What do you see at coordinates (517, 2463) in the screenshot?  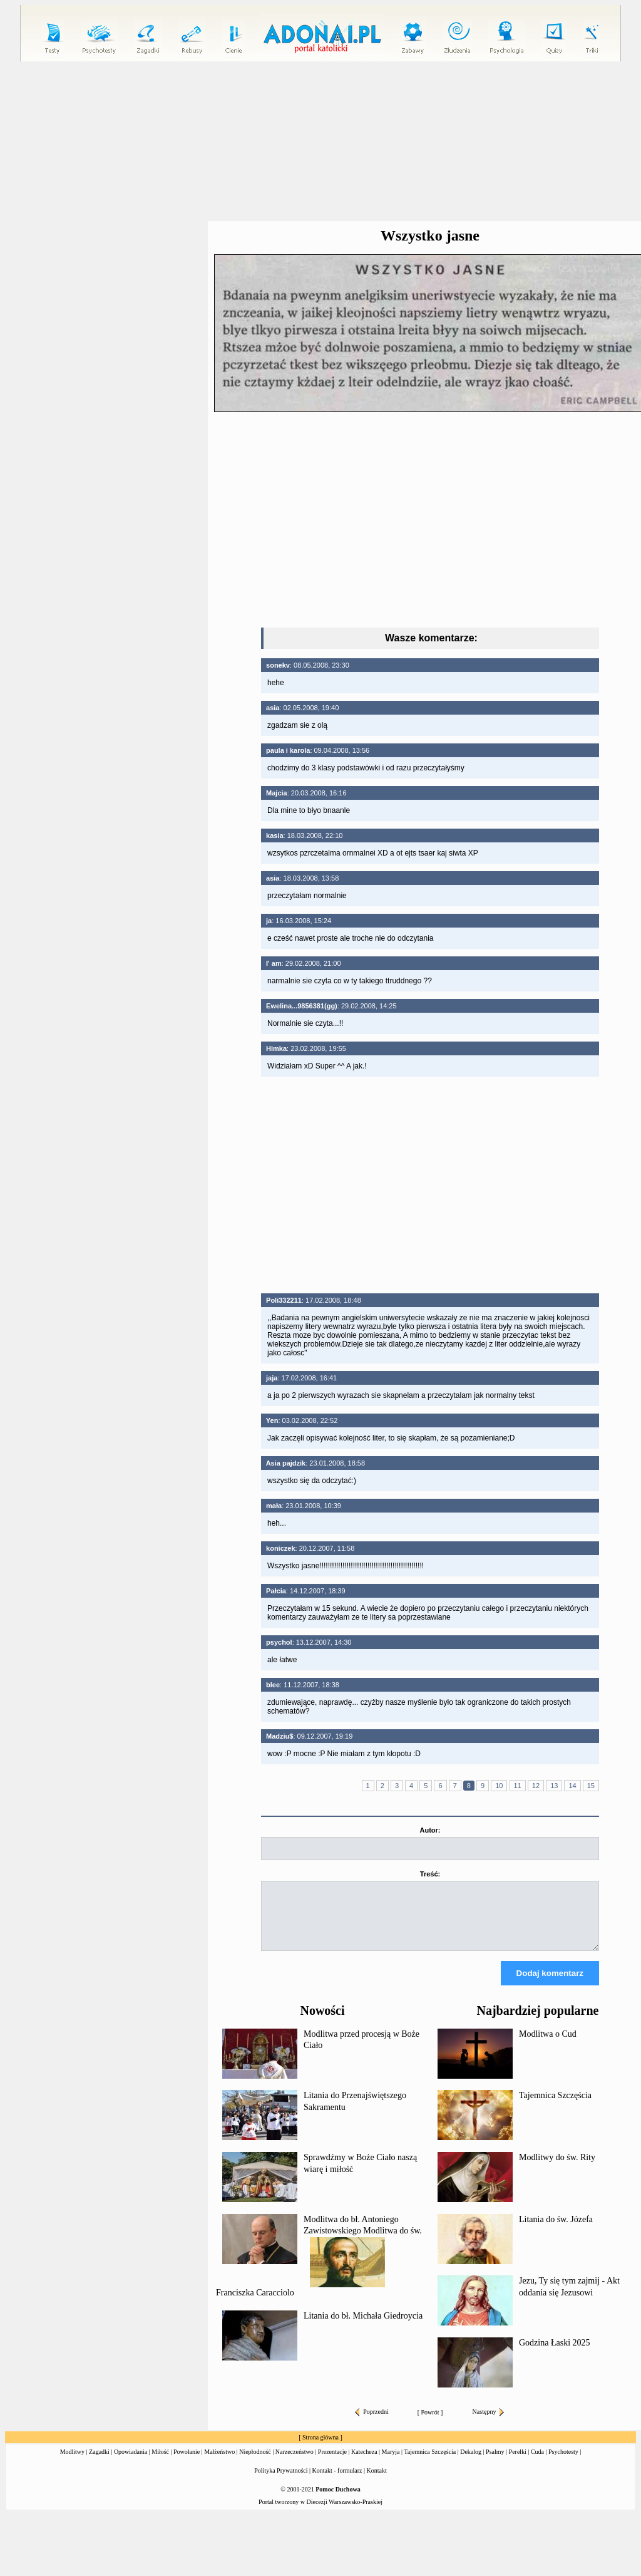 I see `Perełki` at bounding box center [517, 2463].